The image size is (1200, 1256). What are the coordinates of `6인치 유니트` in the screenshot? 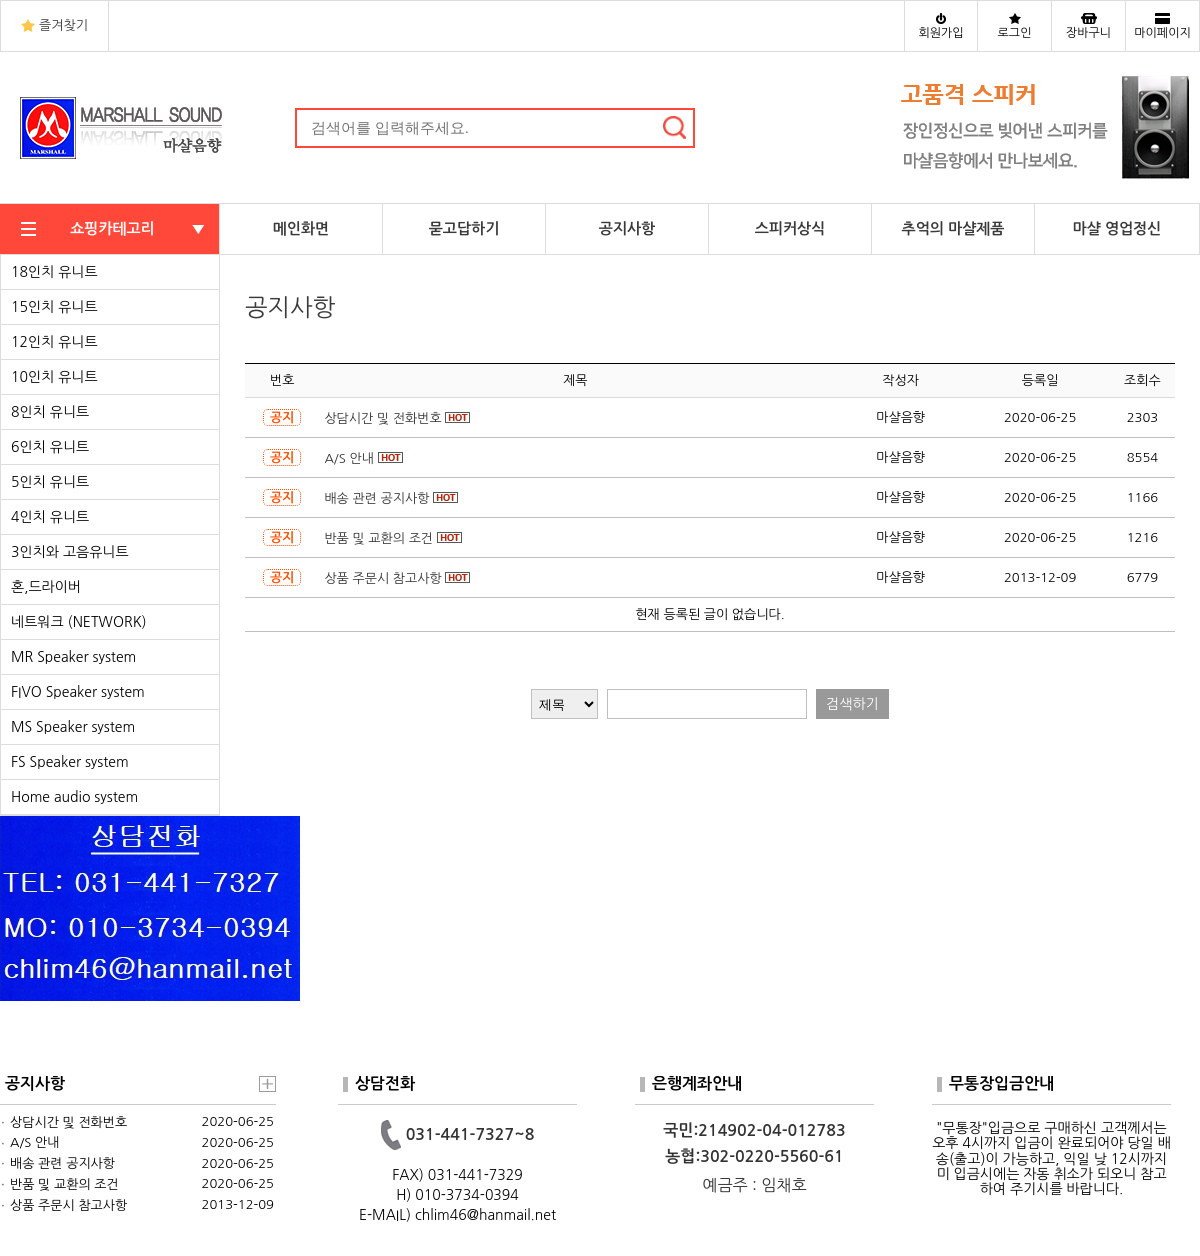 It's located at (50, 447).